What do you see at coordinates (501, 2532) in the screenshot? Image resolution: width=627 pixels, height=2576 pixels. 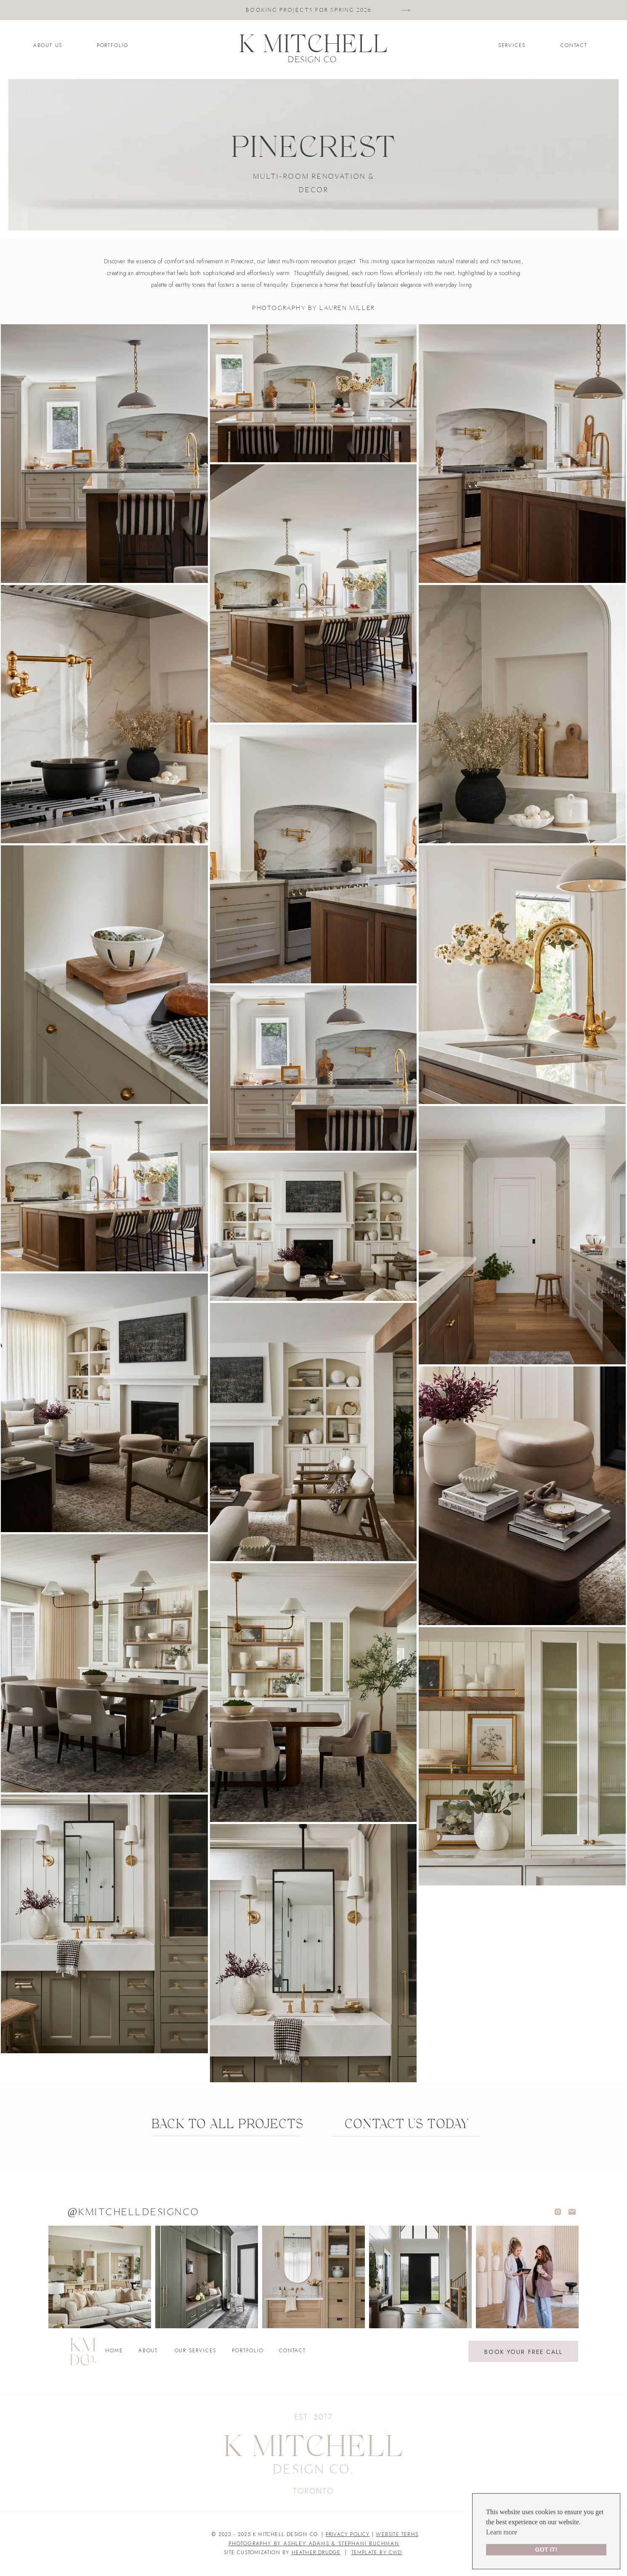 I see `Learn more` at bounding box center [501, 2532].